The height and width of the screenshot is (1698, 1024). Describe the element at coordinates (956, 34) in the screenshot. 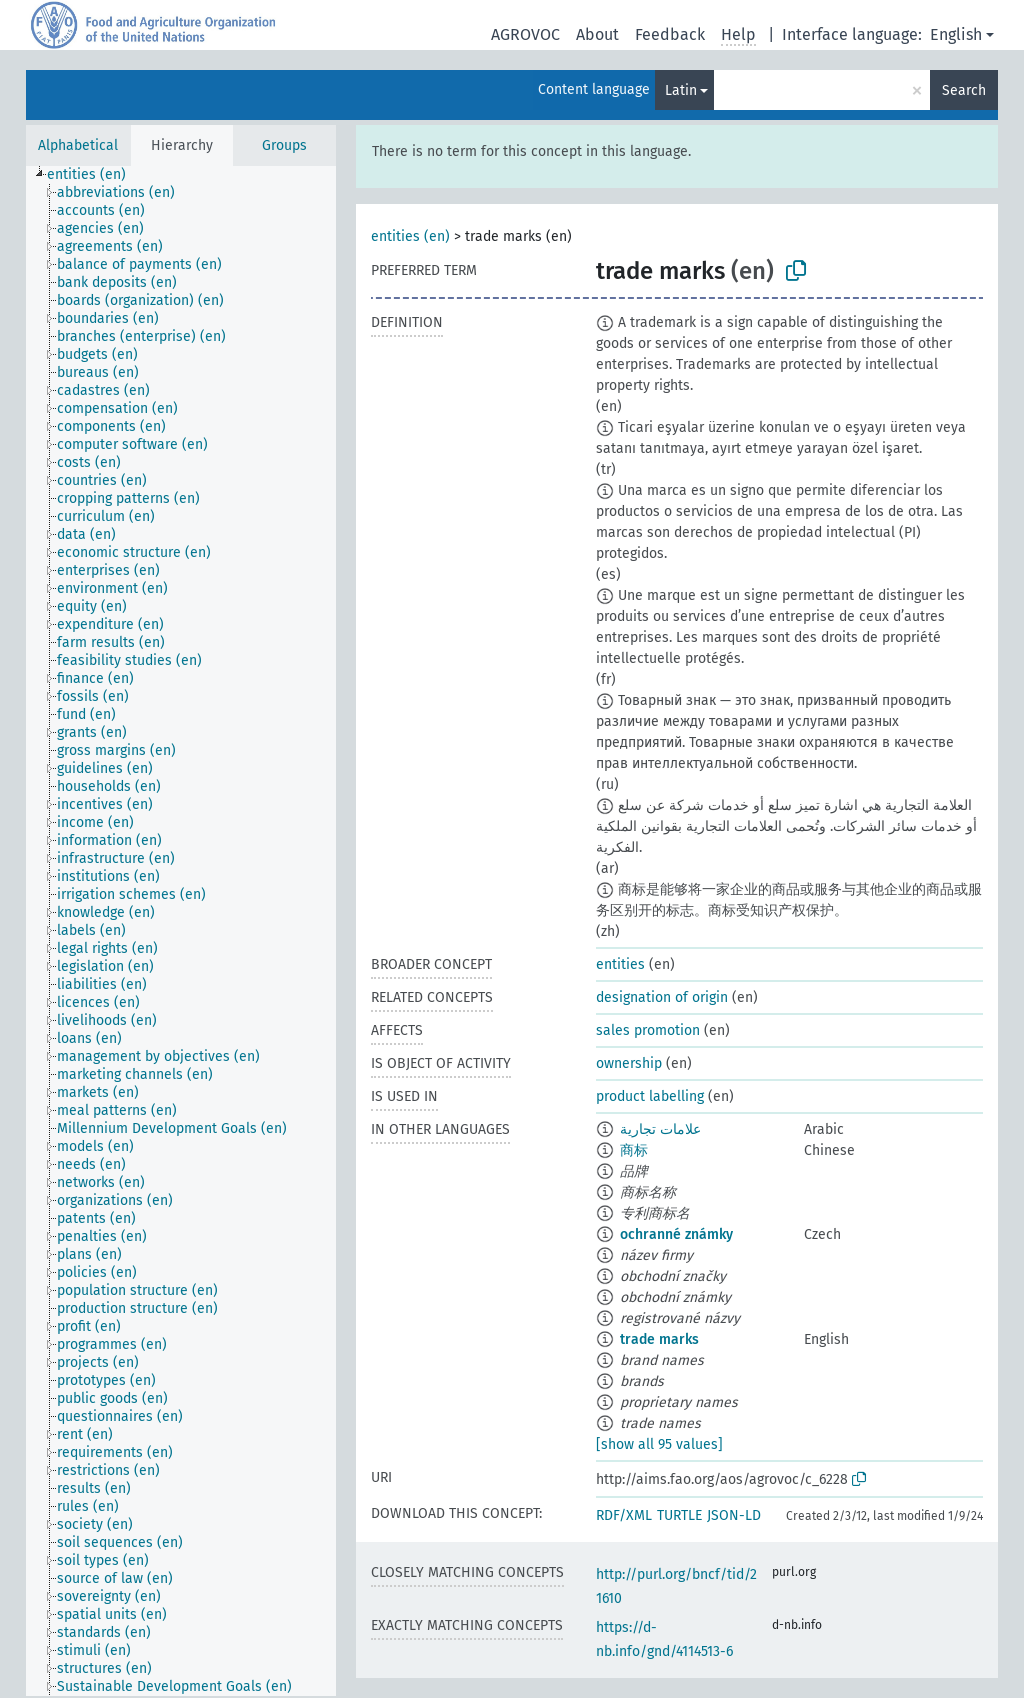

I see `English` at that location.